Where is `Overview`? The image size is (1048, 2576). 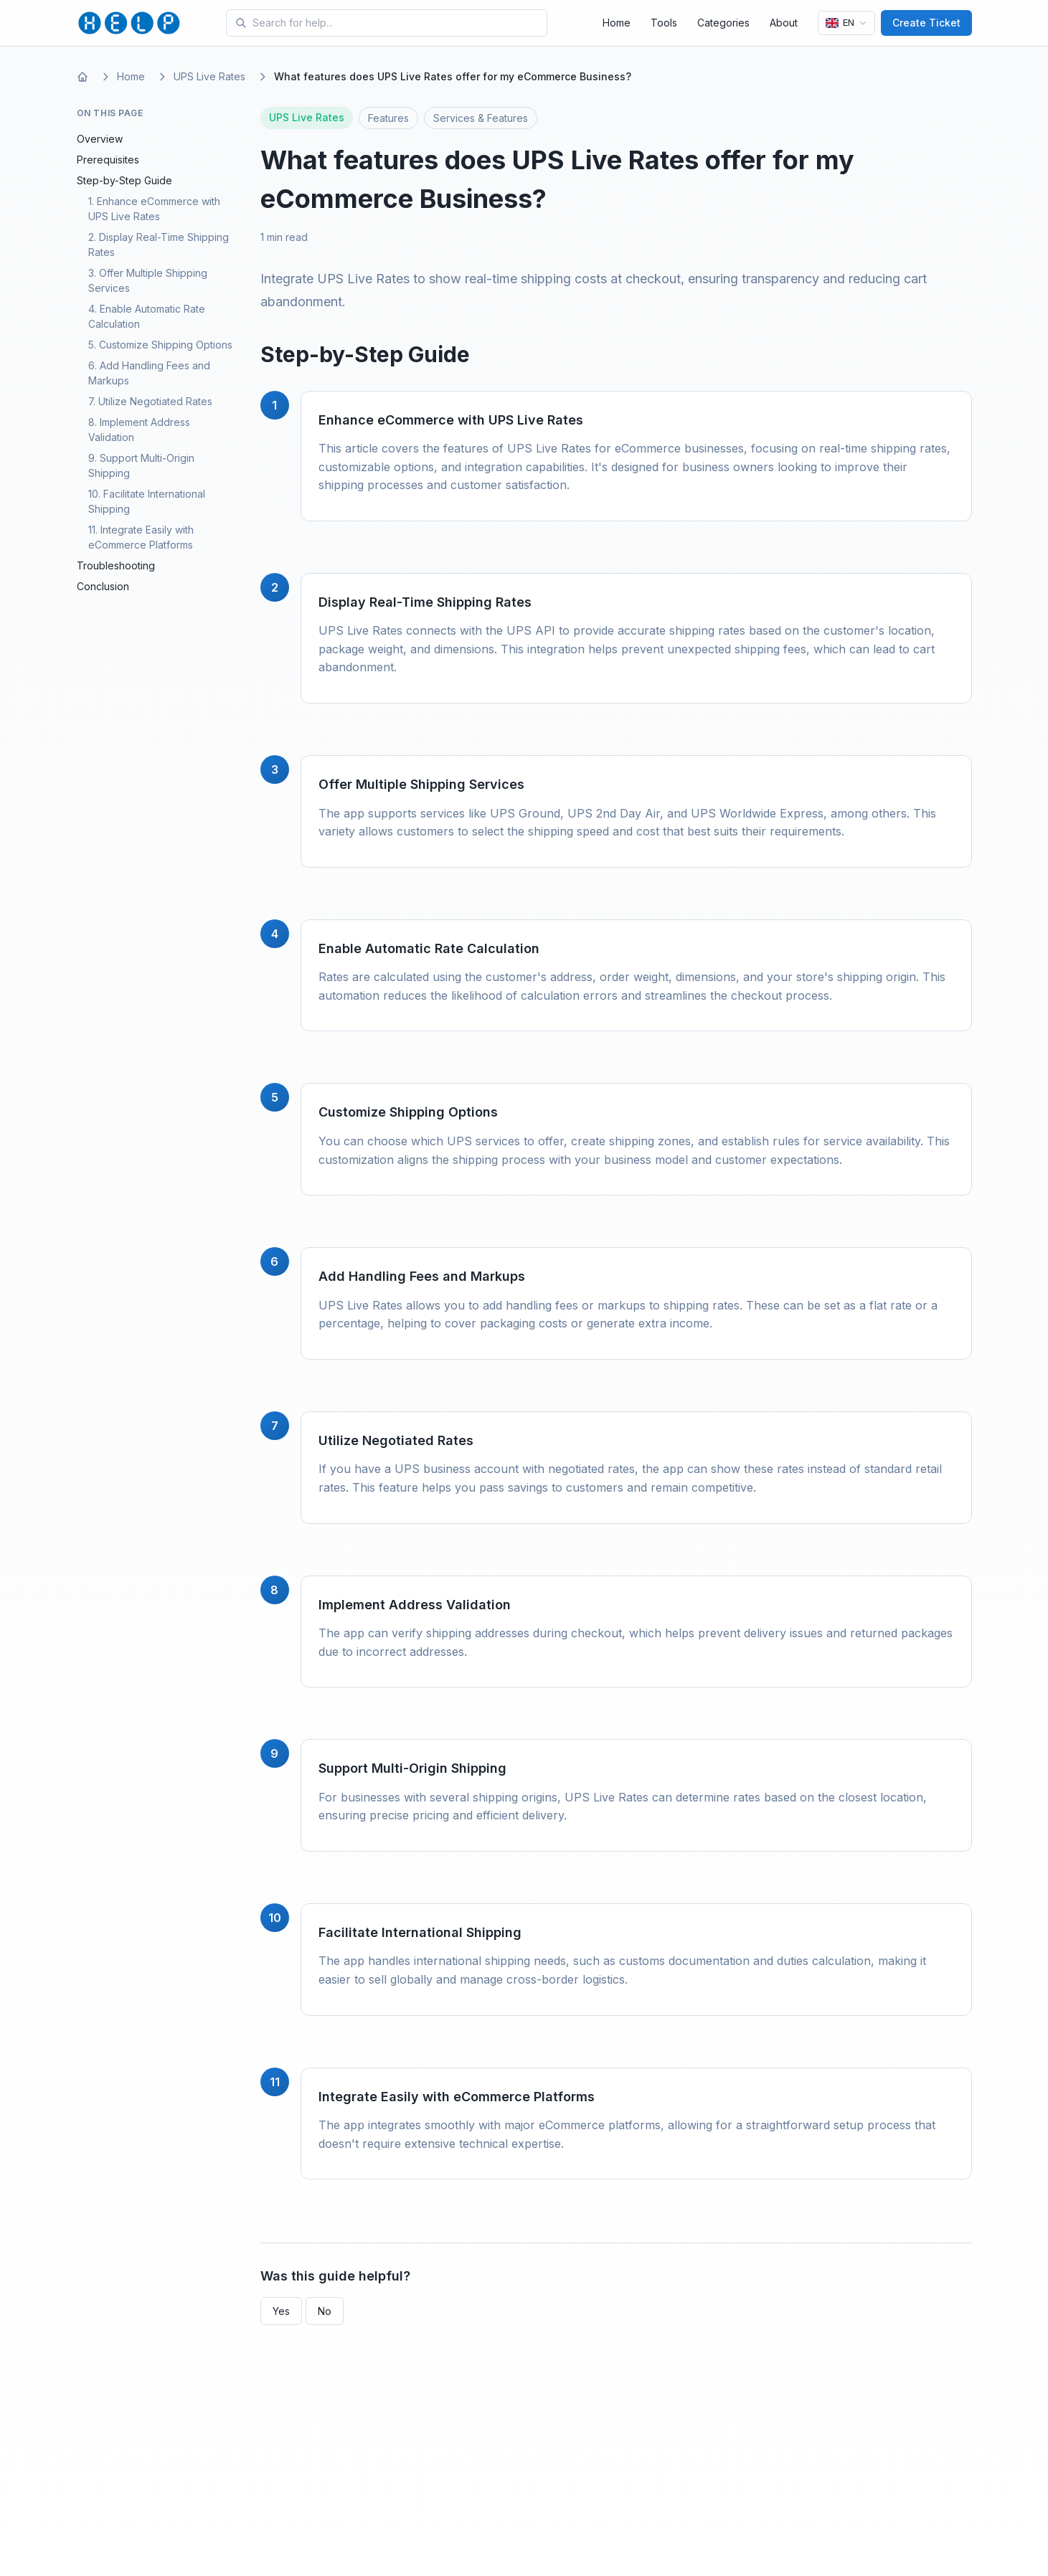
Overview is located at coordinates (100, 139).